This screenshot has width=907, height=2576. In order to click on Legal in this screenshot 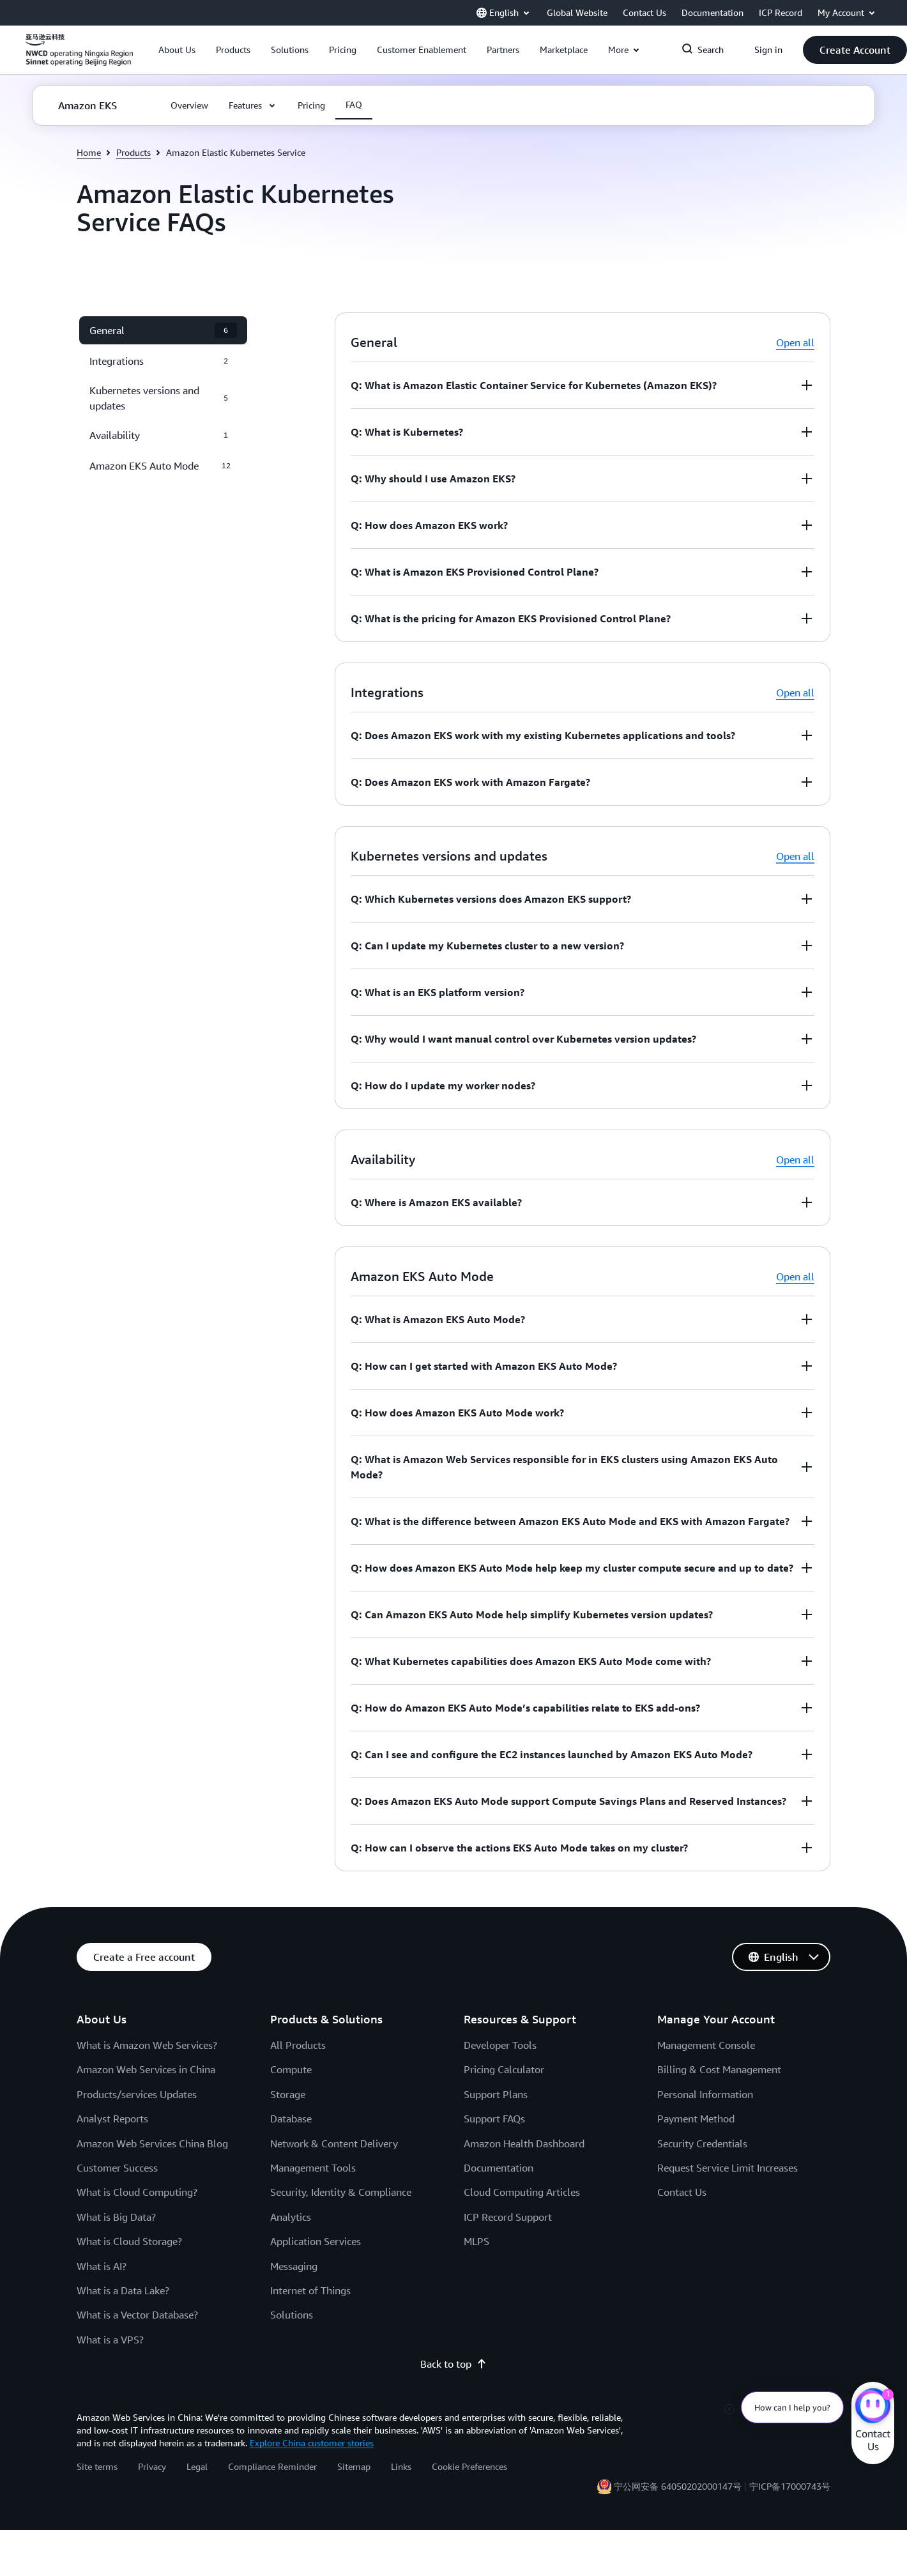, I will do `click(197, 2466)`.